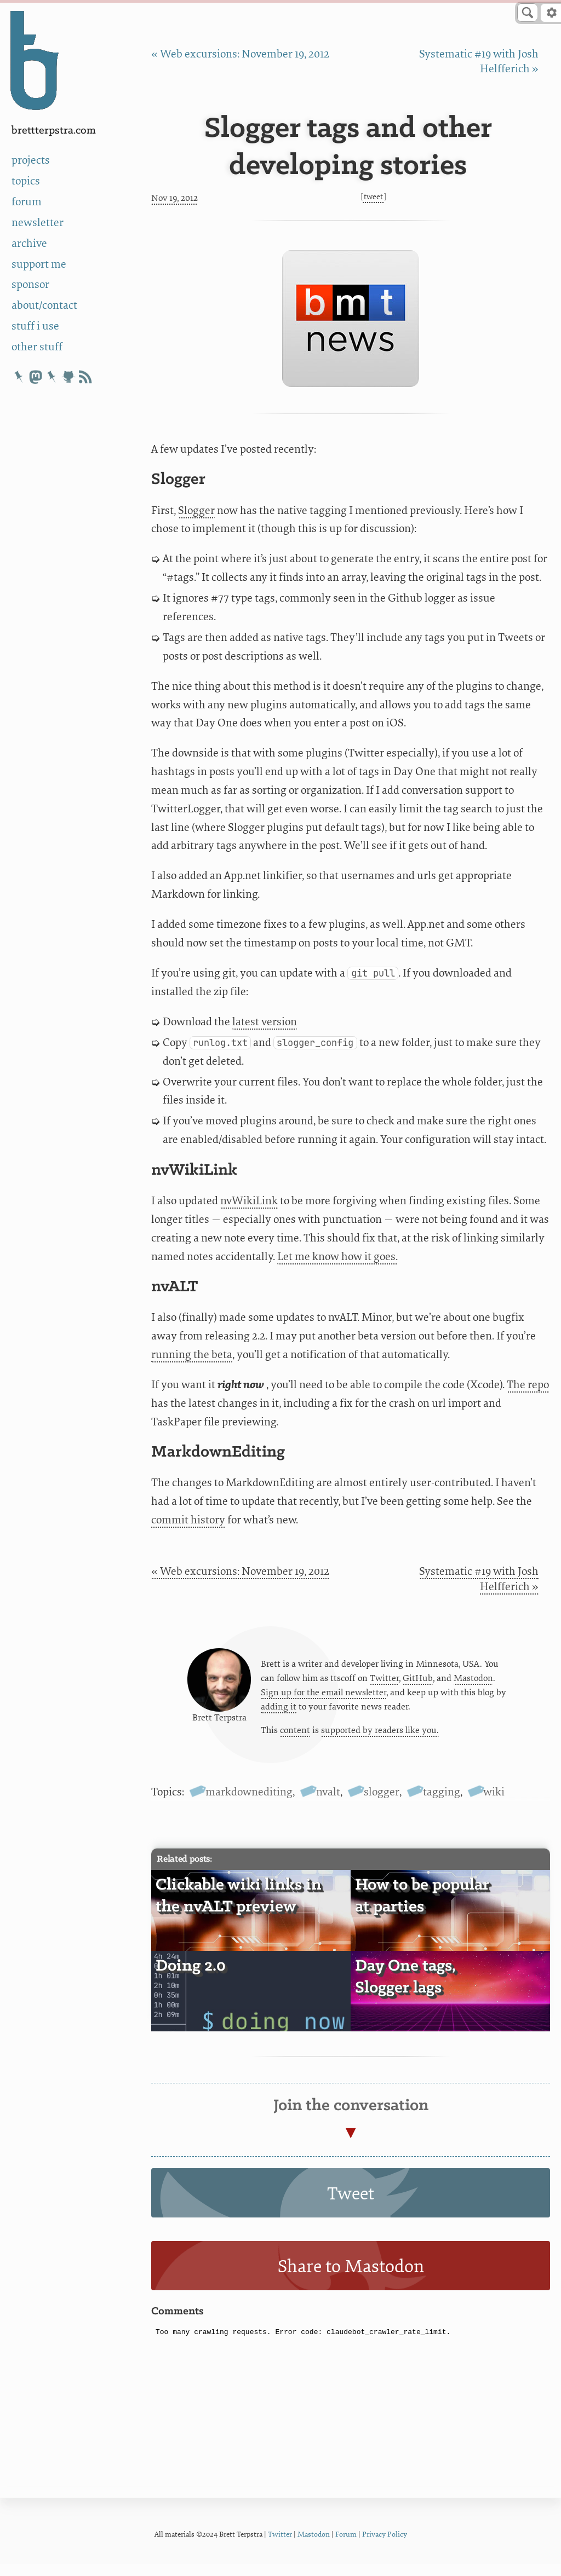 The image size is (561, 2576). Describe the element at coordinates (351, 2279) in the screenshot. I see `Share to Mastodon` at that location.